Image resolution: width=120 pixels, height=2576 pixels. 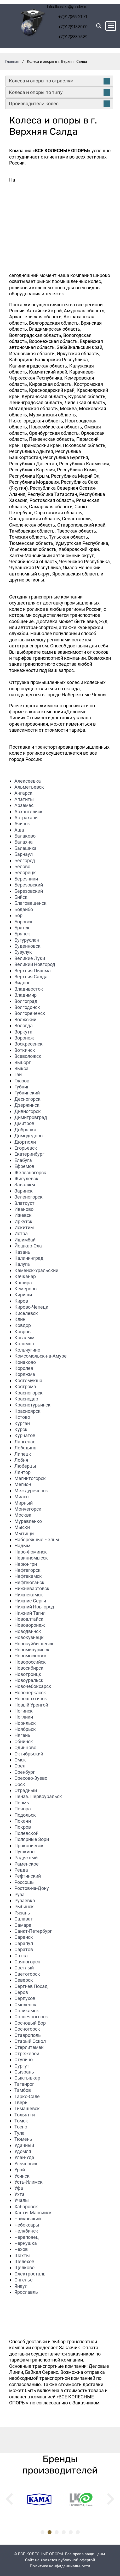 What do you see at coordinates (50, 2532) in the screenshot?
I see `2 [tab]` at bounding box center [50, 2532].